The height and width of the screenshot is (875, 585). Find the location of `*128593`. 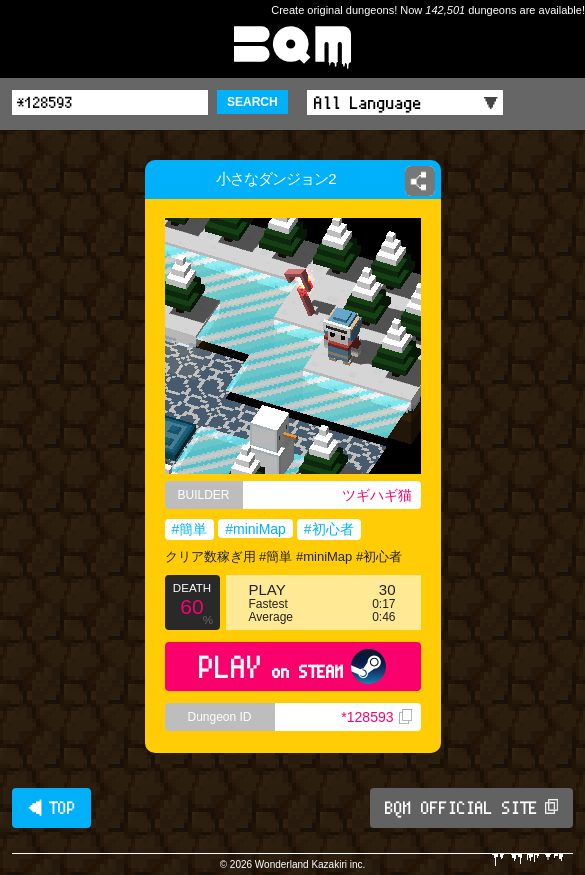

*128593 is located at coordinates (376, 717).